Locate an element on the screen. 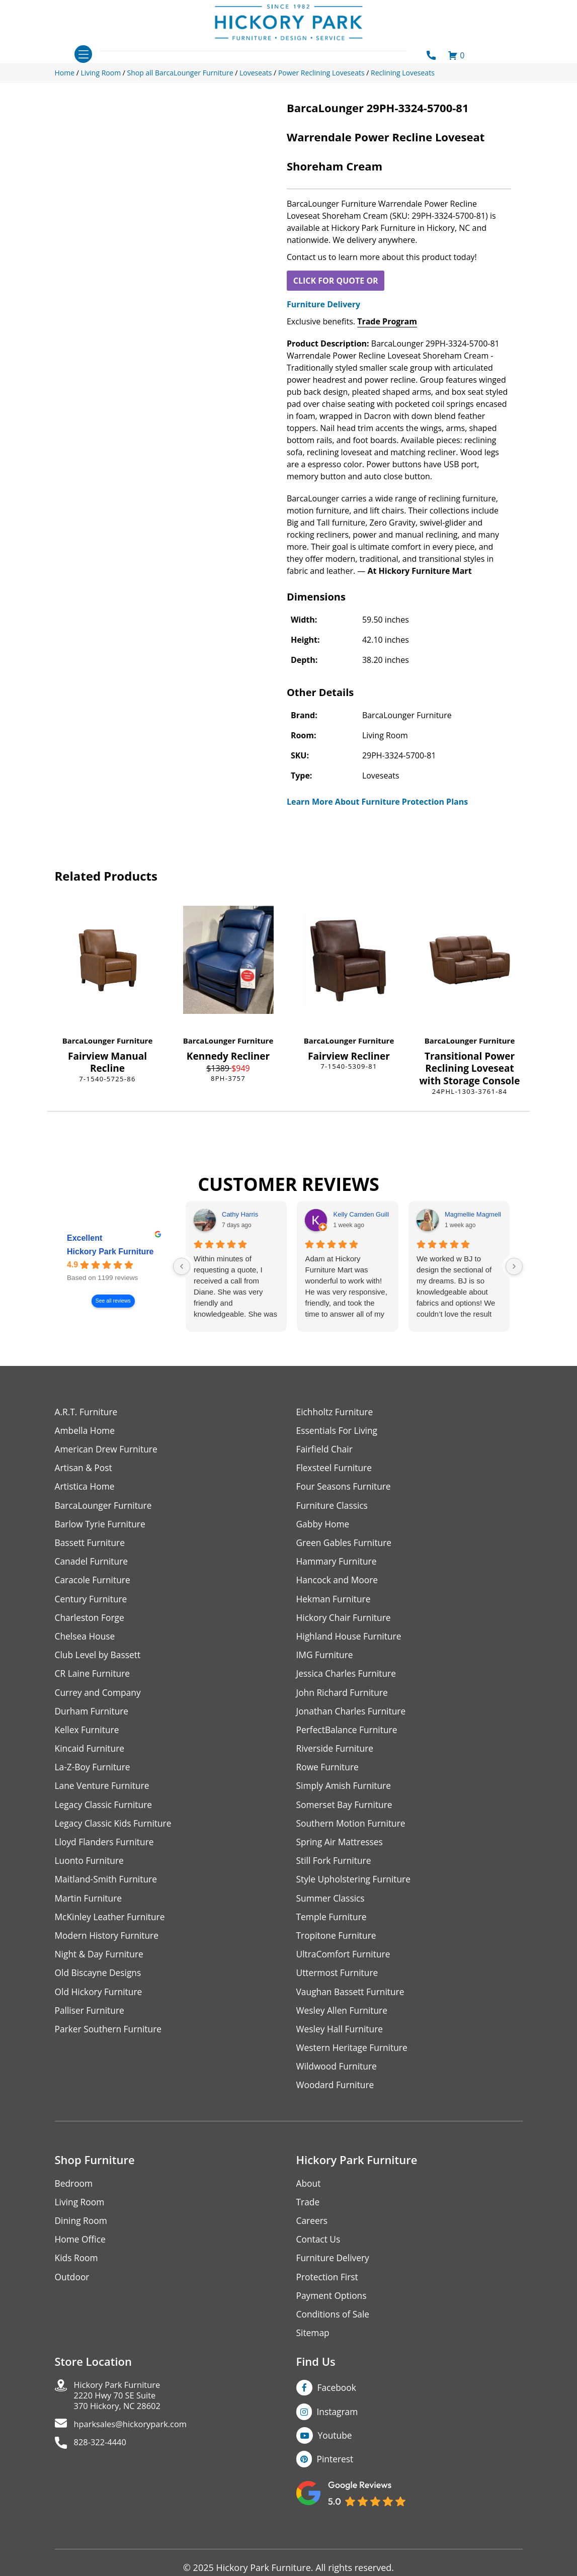 This screenshot has width=577, height=2576. Charleston Forge is located at coordinates (91, 1622).